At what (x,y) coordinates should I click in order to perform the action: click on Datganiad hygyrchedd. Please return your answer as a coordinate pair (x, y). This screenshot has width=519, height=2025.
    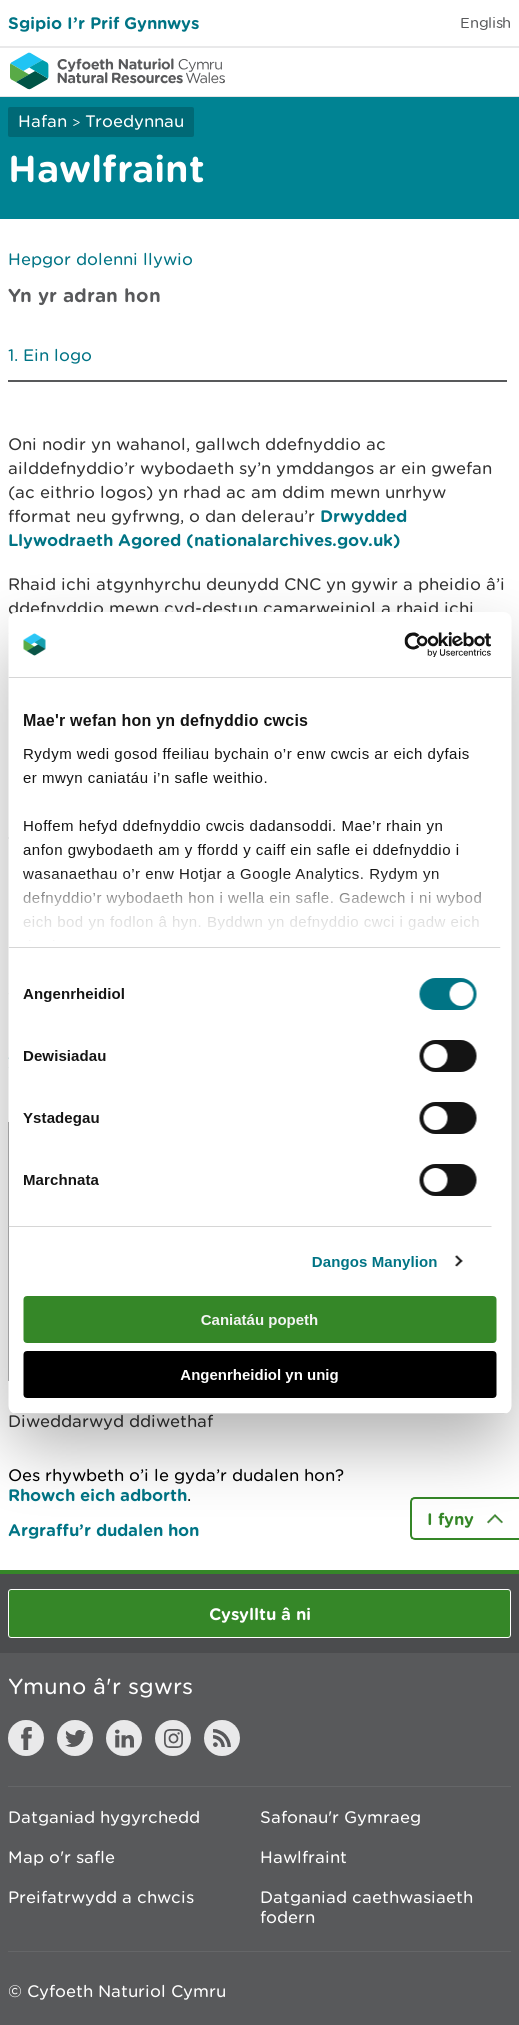
    Looking at the image, I should click on (104, 1817).